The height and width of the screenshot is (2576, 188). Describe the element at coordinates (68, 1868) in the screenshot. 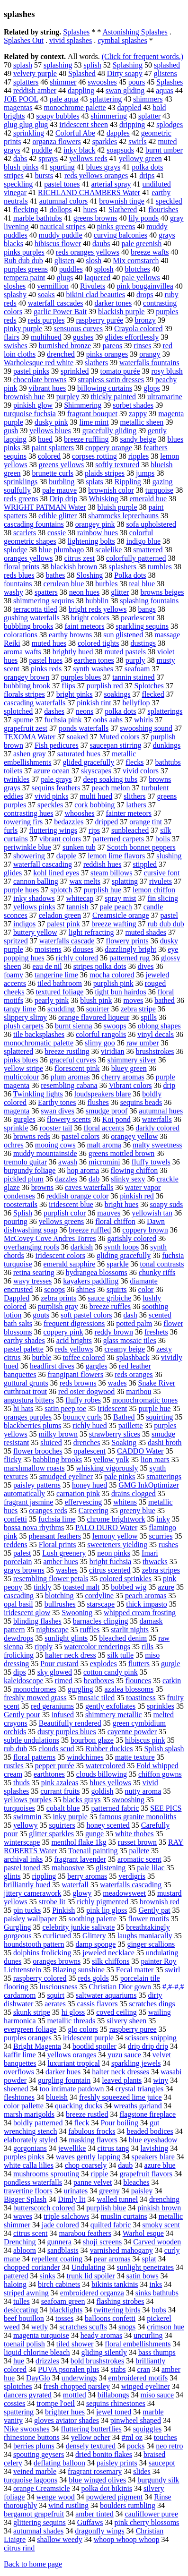

I see `mahoosive` at that location.